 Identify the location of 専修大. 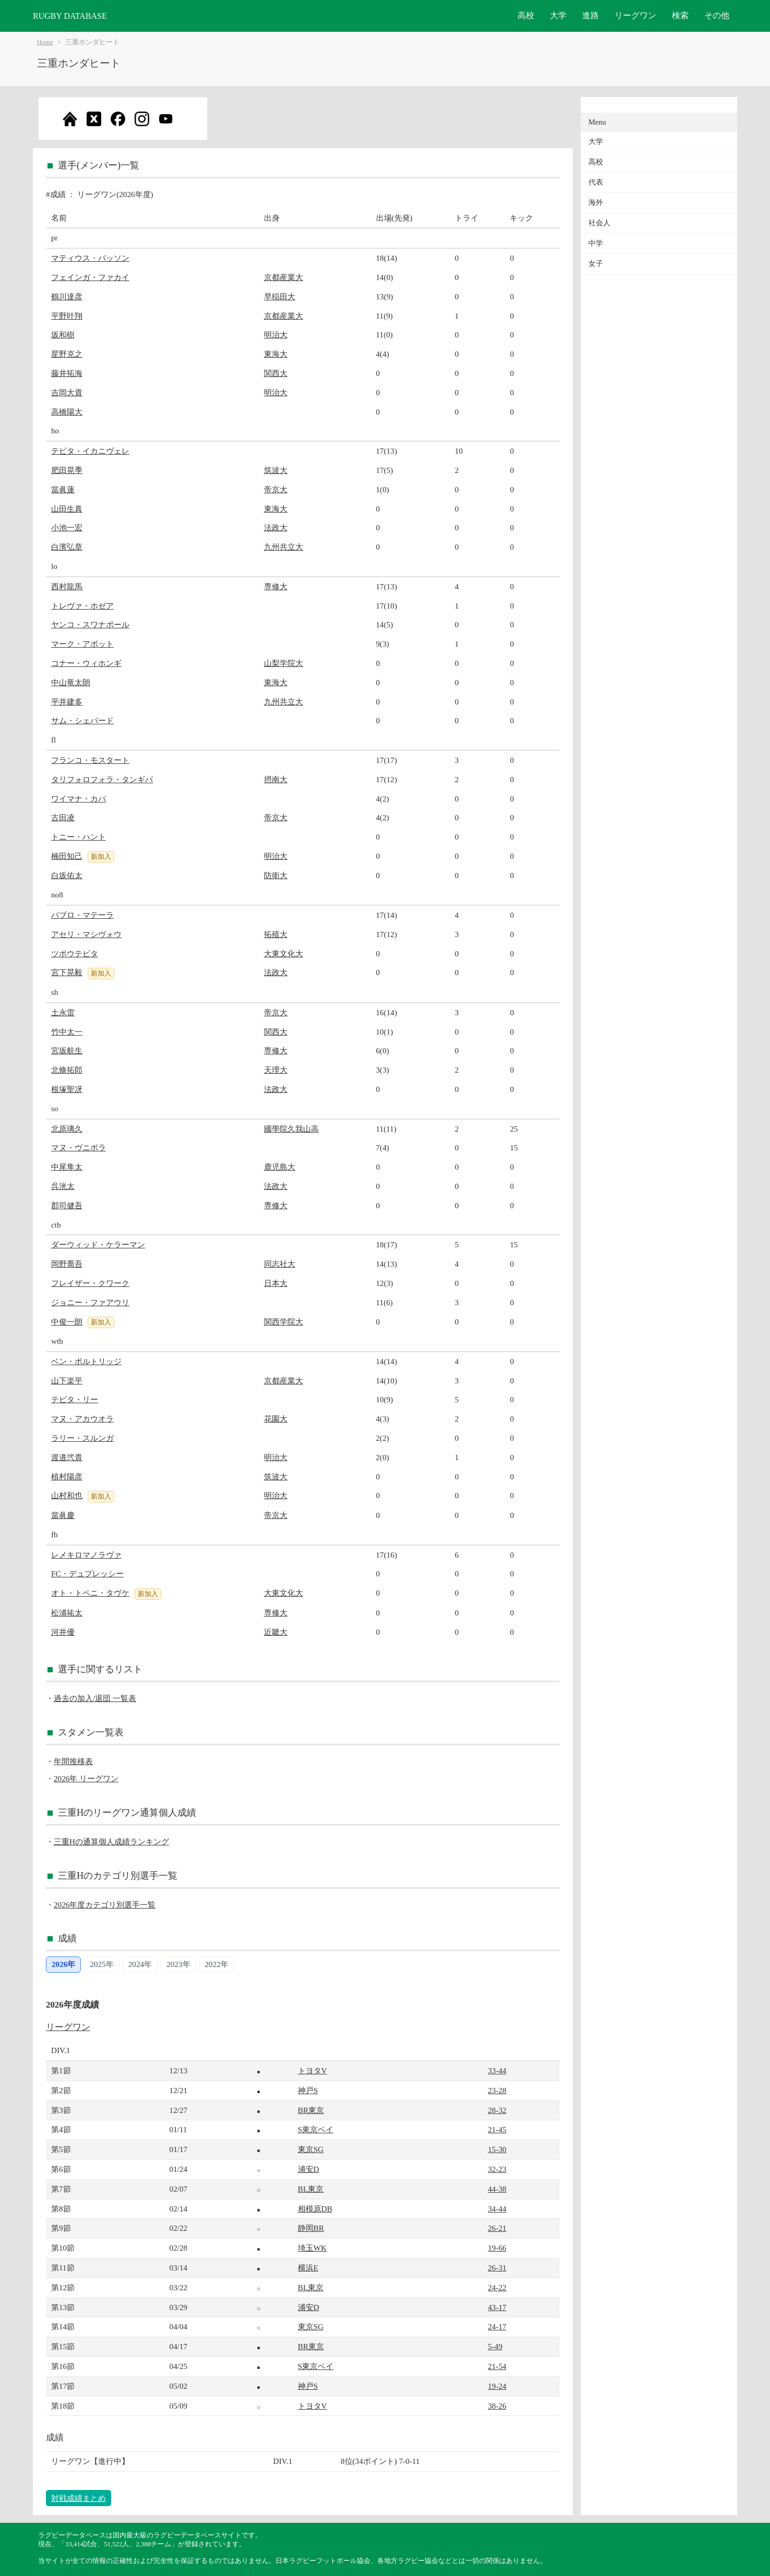
(275, 586).